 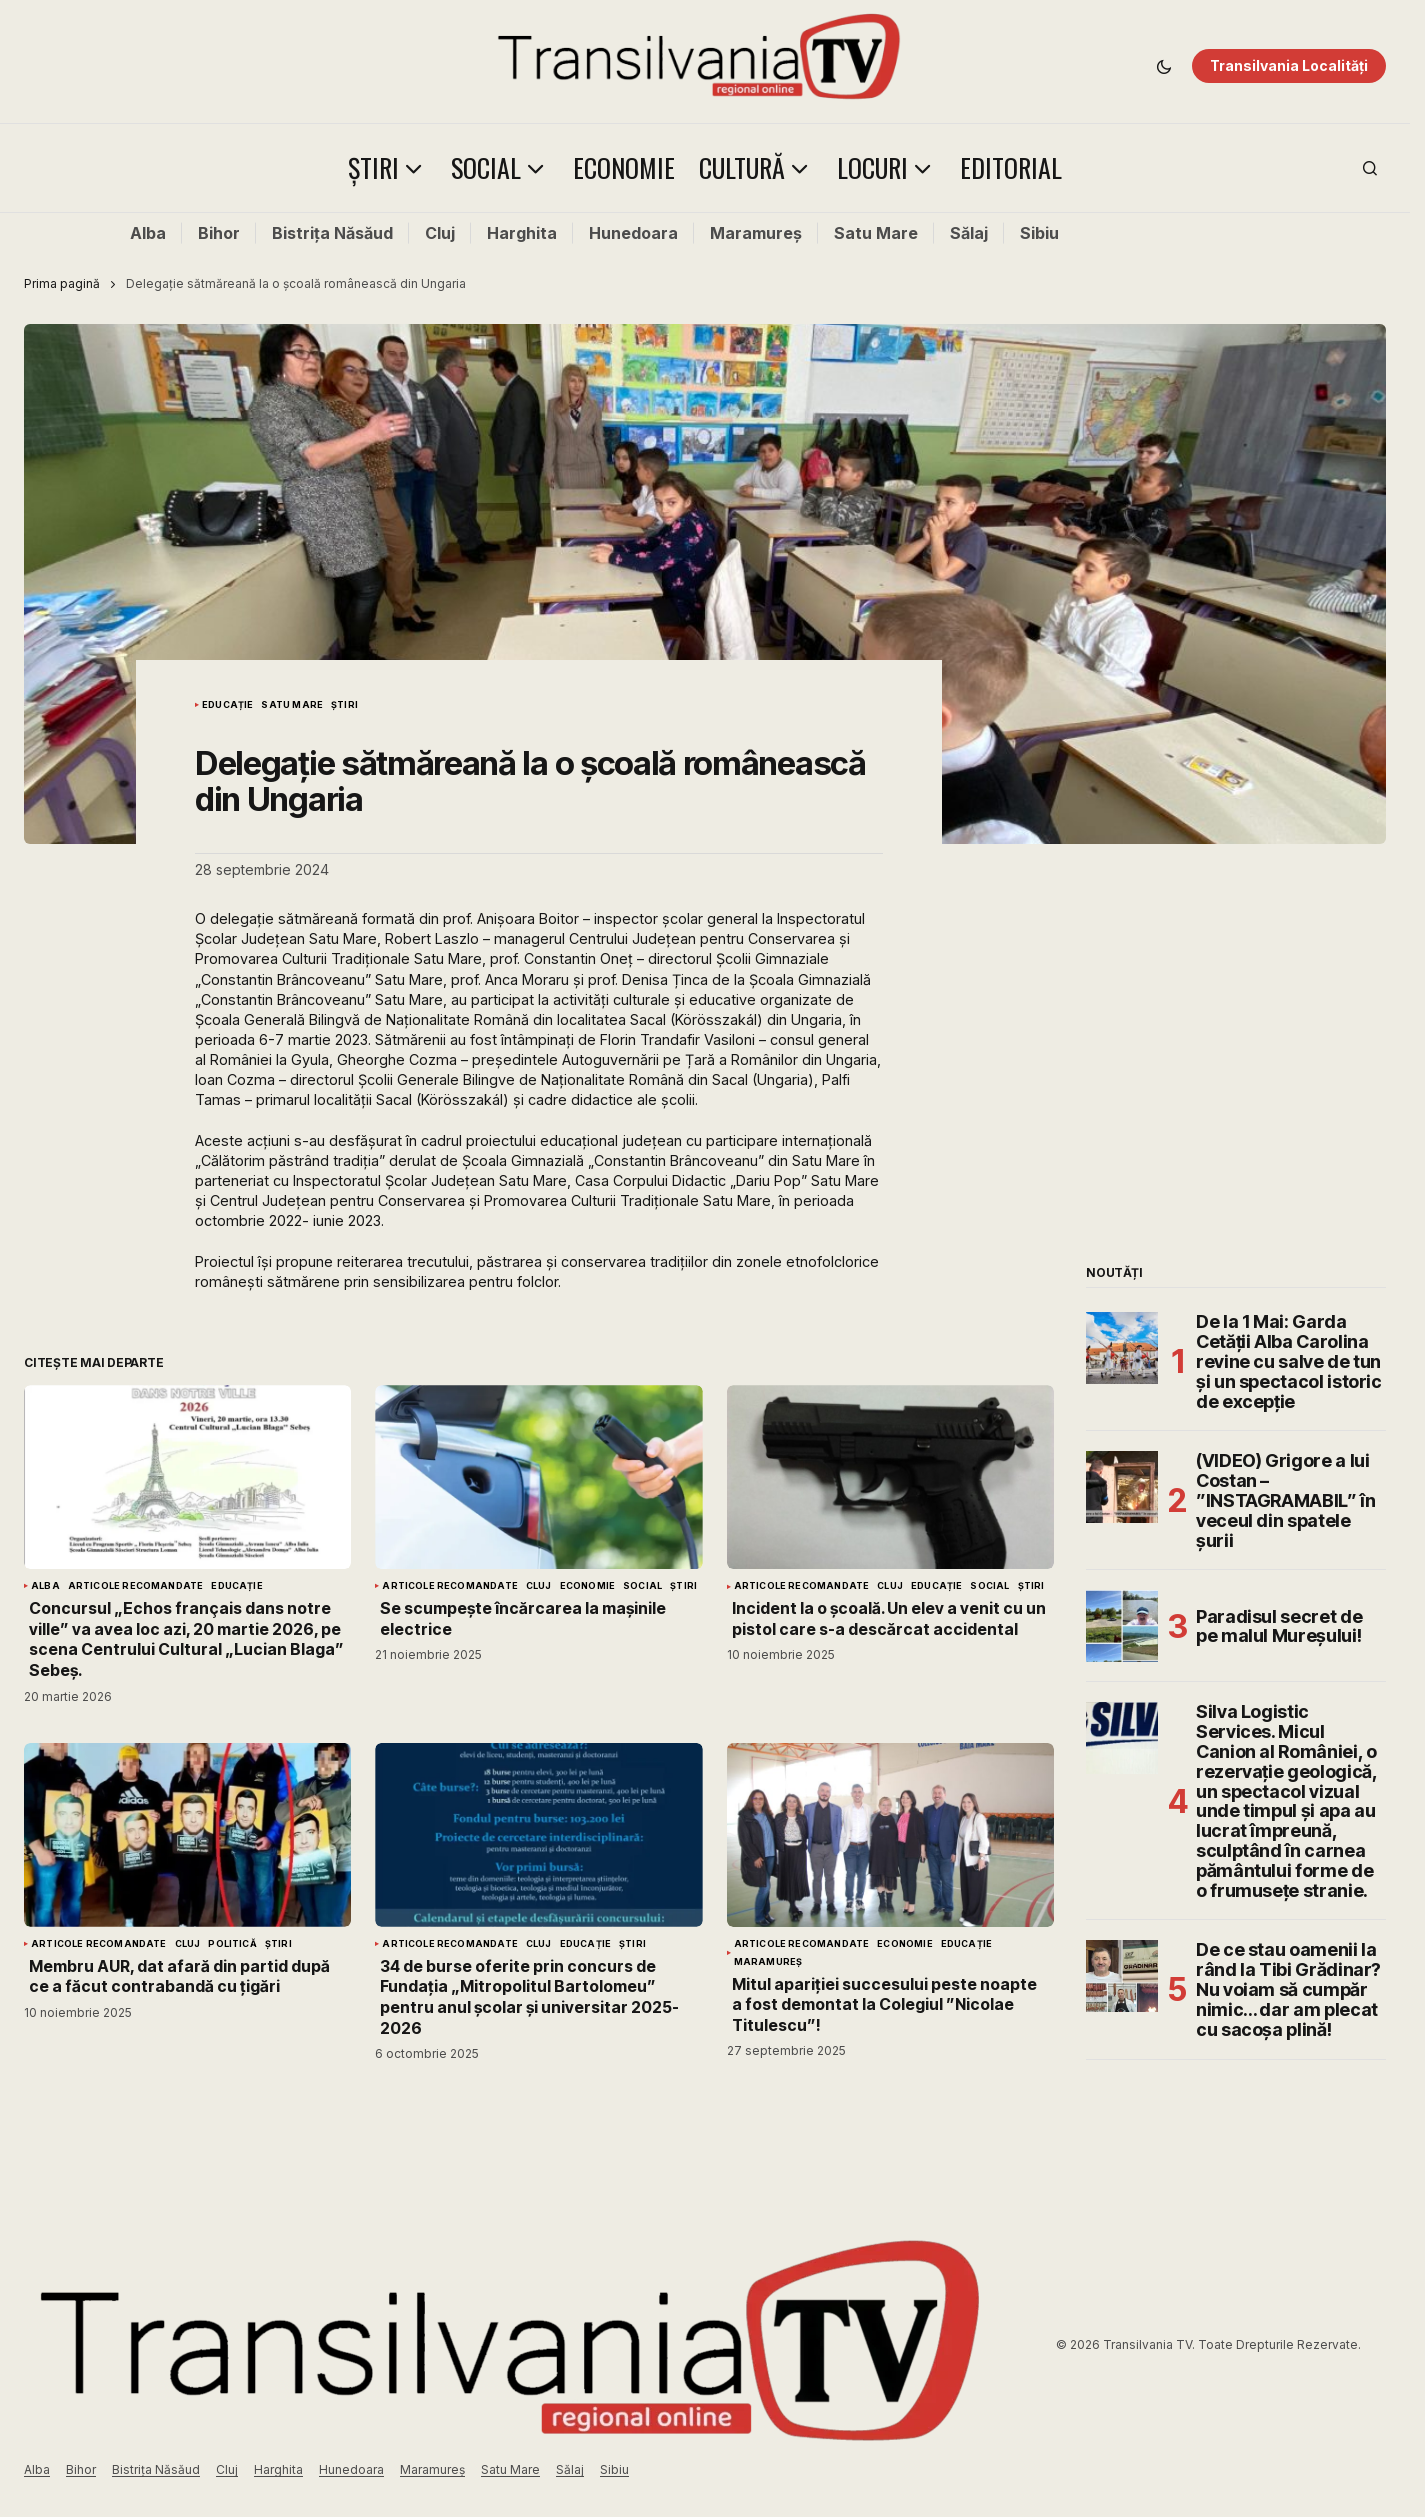 I want to click on [De ce stau oamenii la rând la Tibi Grădinar? Nu voiam să cumpăr nimic… dar am plecat cu sacoșa plină!], so click(x=1122, y=1976).